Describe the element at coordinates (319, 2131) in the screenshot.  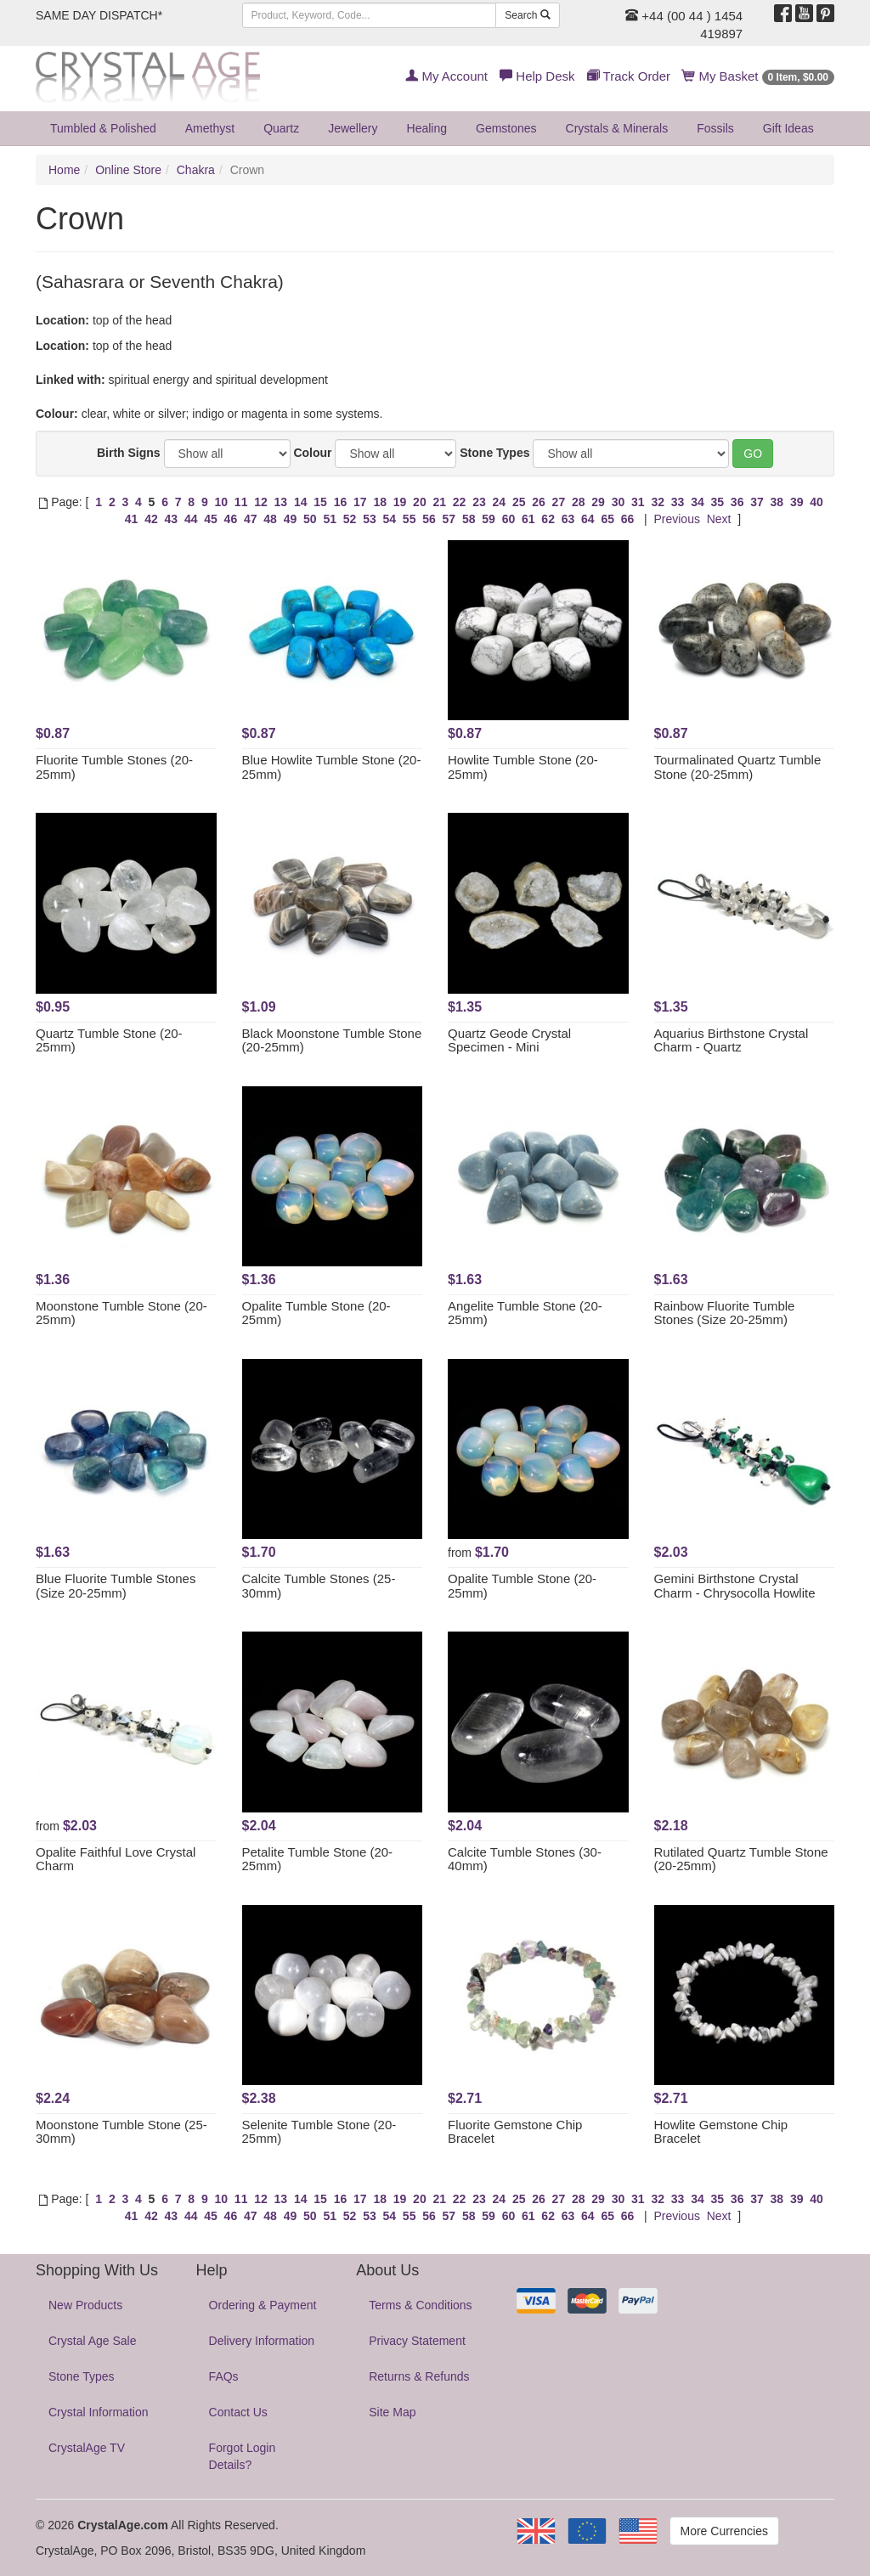
I see `Selenite Tumble Stone (20-25mm)` at that location.